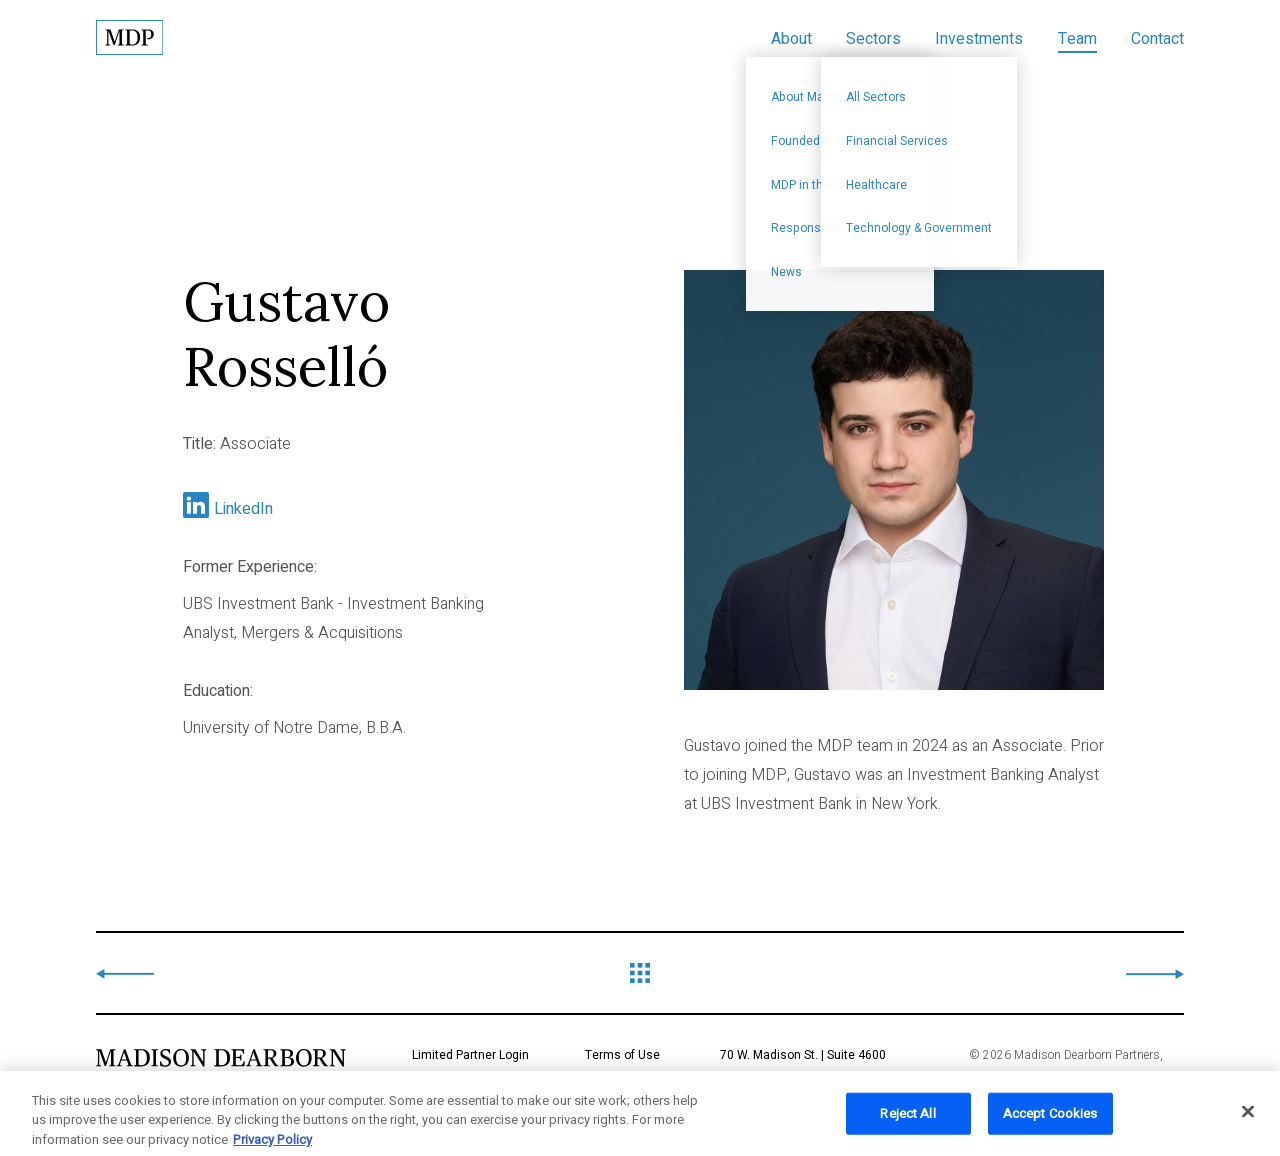  I want to click on Accept Cookies, so click(1050, 1120).